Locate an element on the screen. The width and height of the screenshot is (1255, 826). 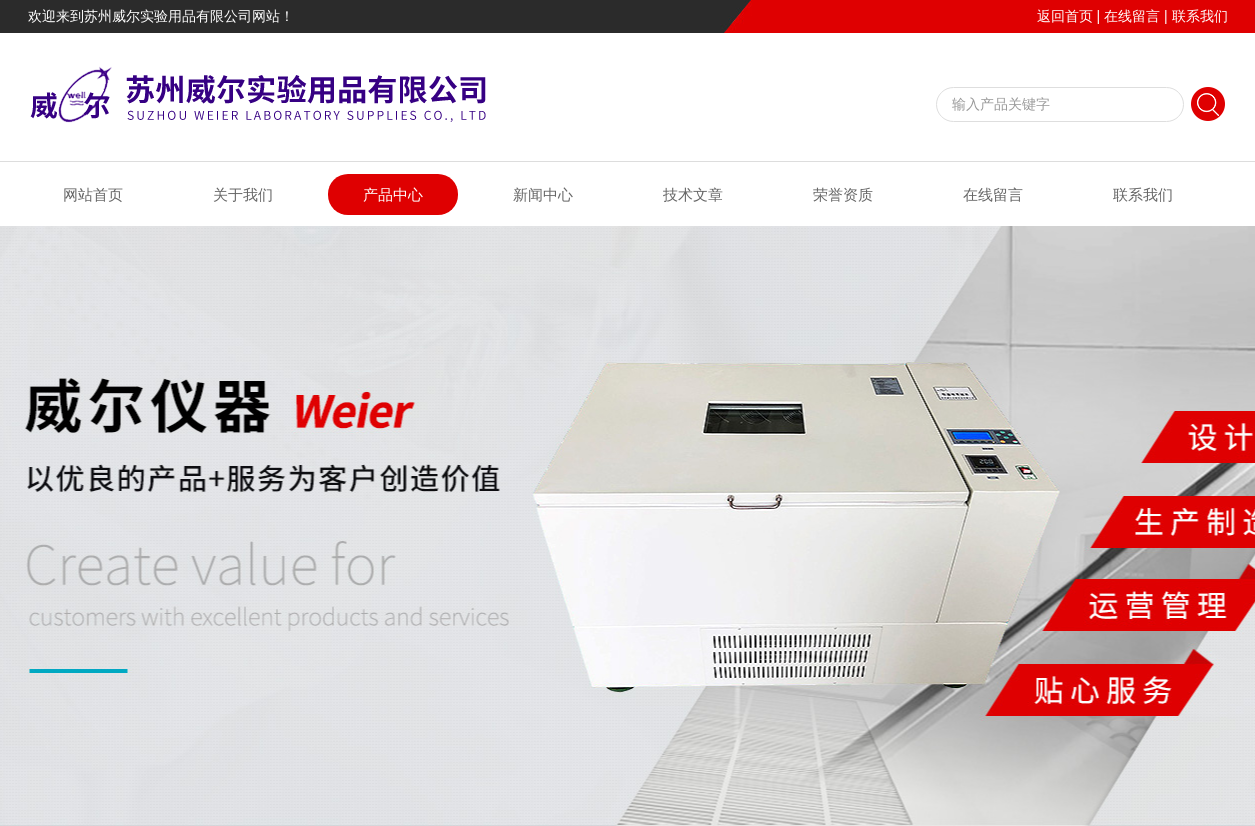
返回首页 is located at coordinates (1065, 16).